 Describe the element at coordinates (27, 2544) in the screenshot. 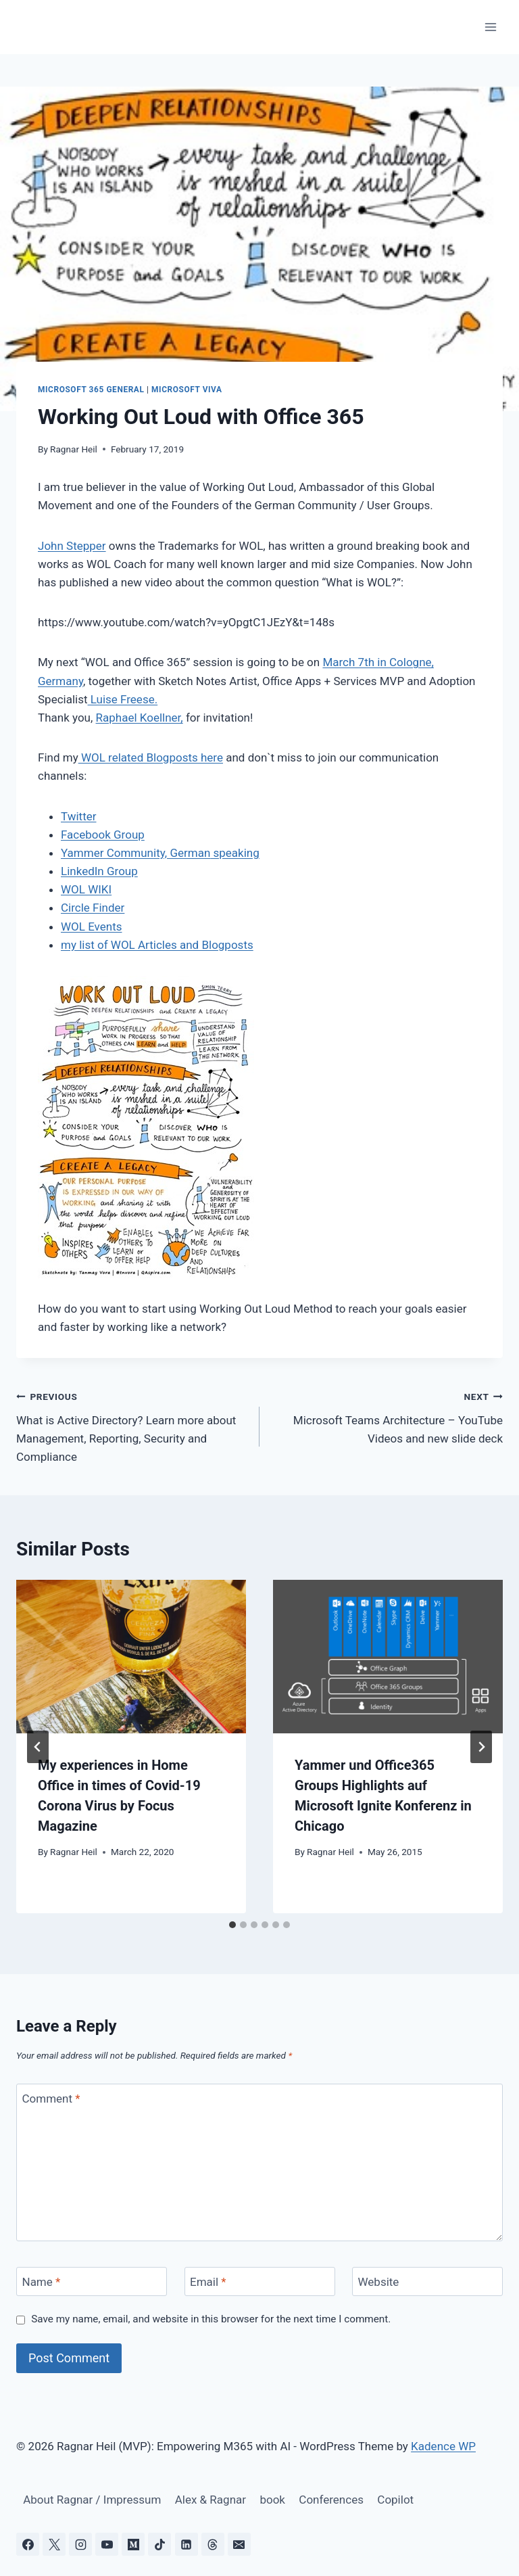

I see `[Facebook]` at that location.